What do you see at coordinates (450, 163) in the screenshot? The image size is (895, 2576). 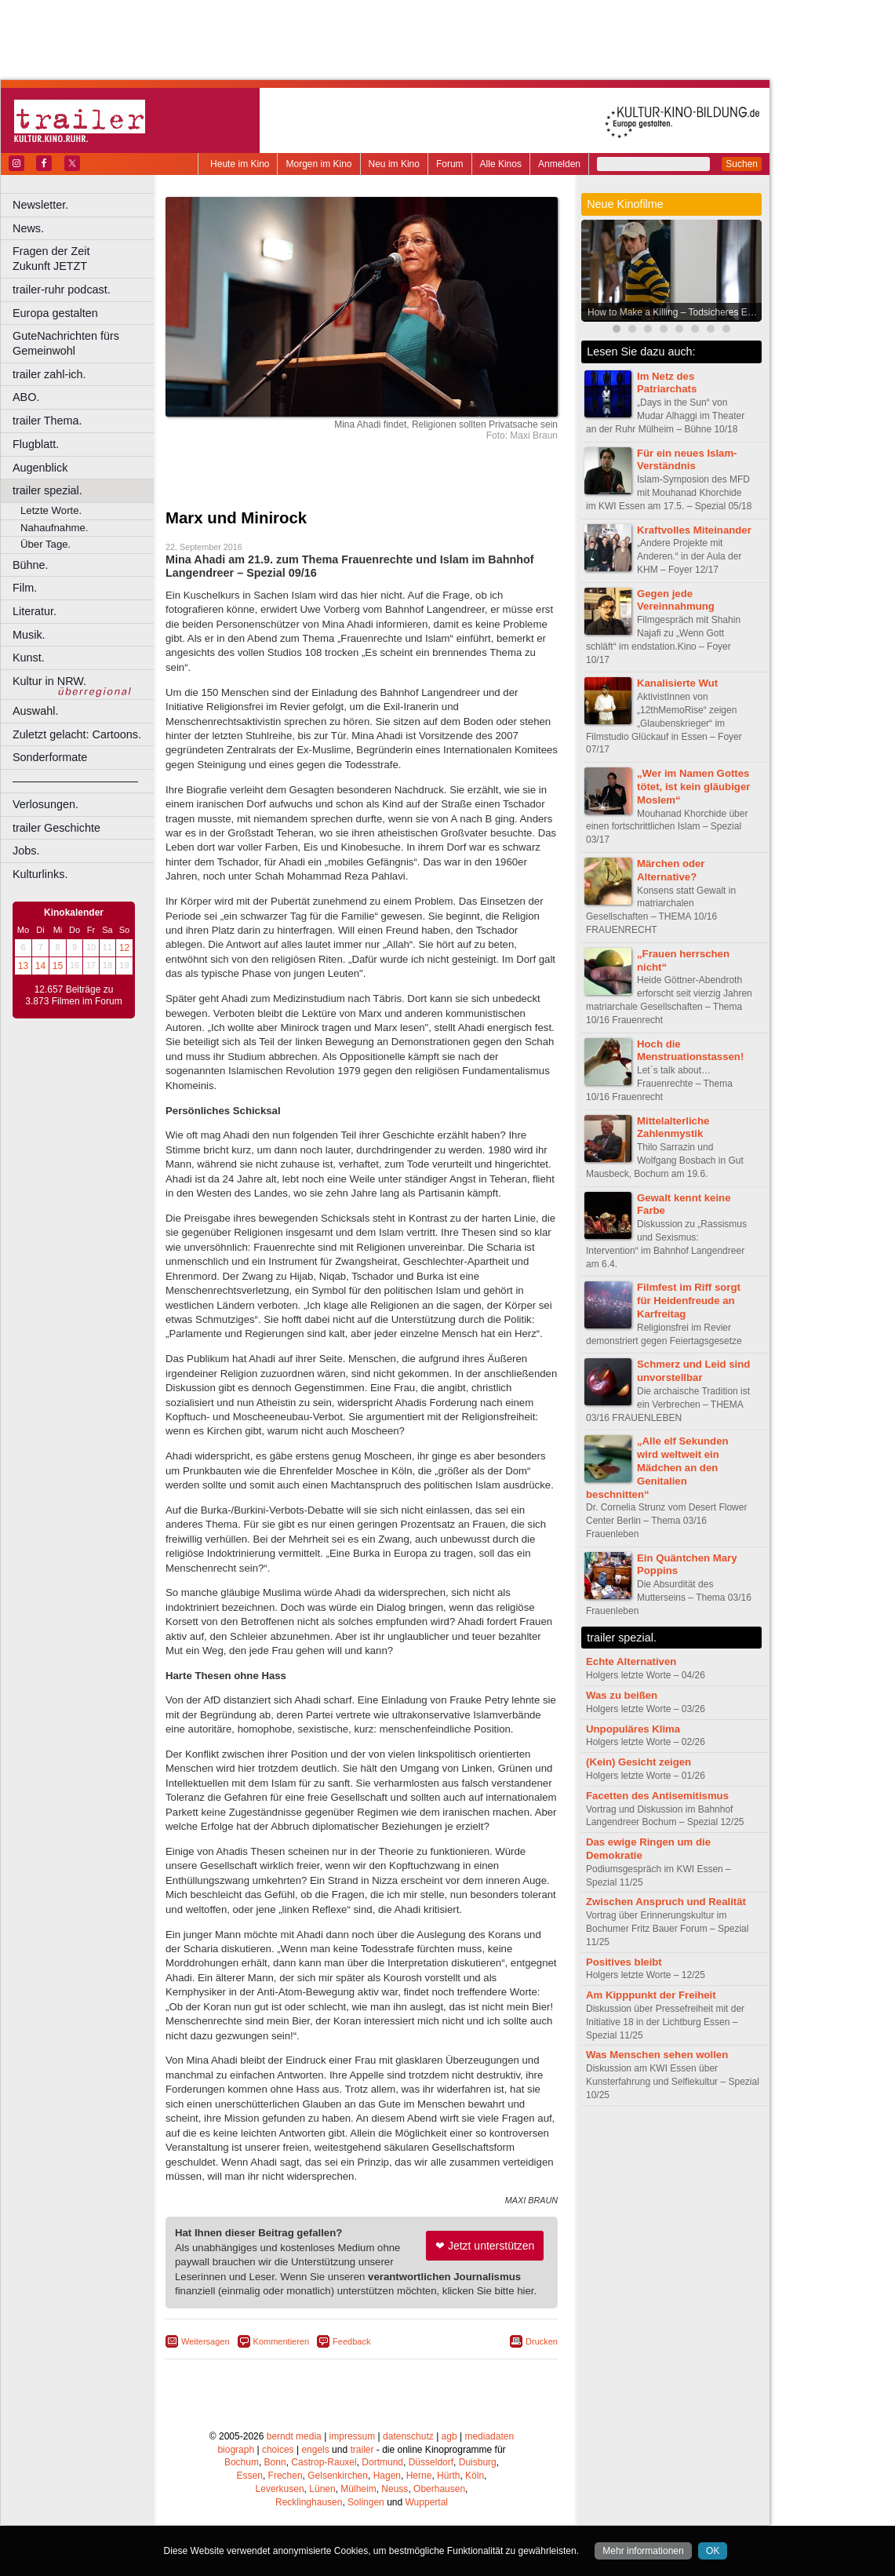 I see `Forum` at bounding box center [450, 163].